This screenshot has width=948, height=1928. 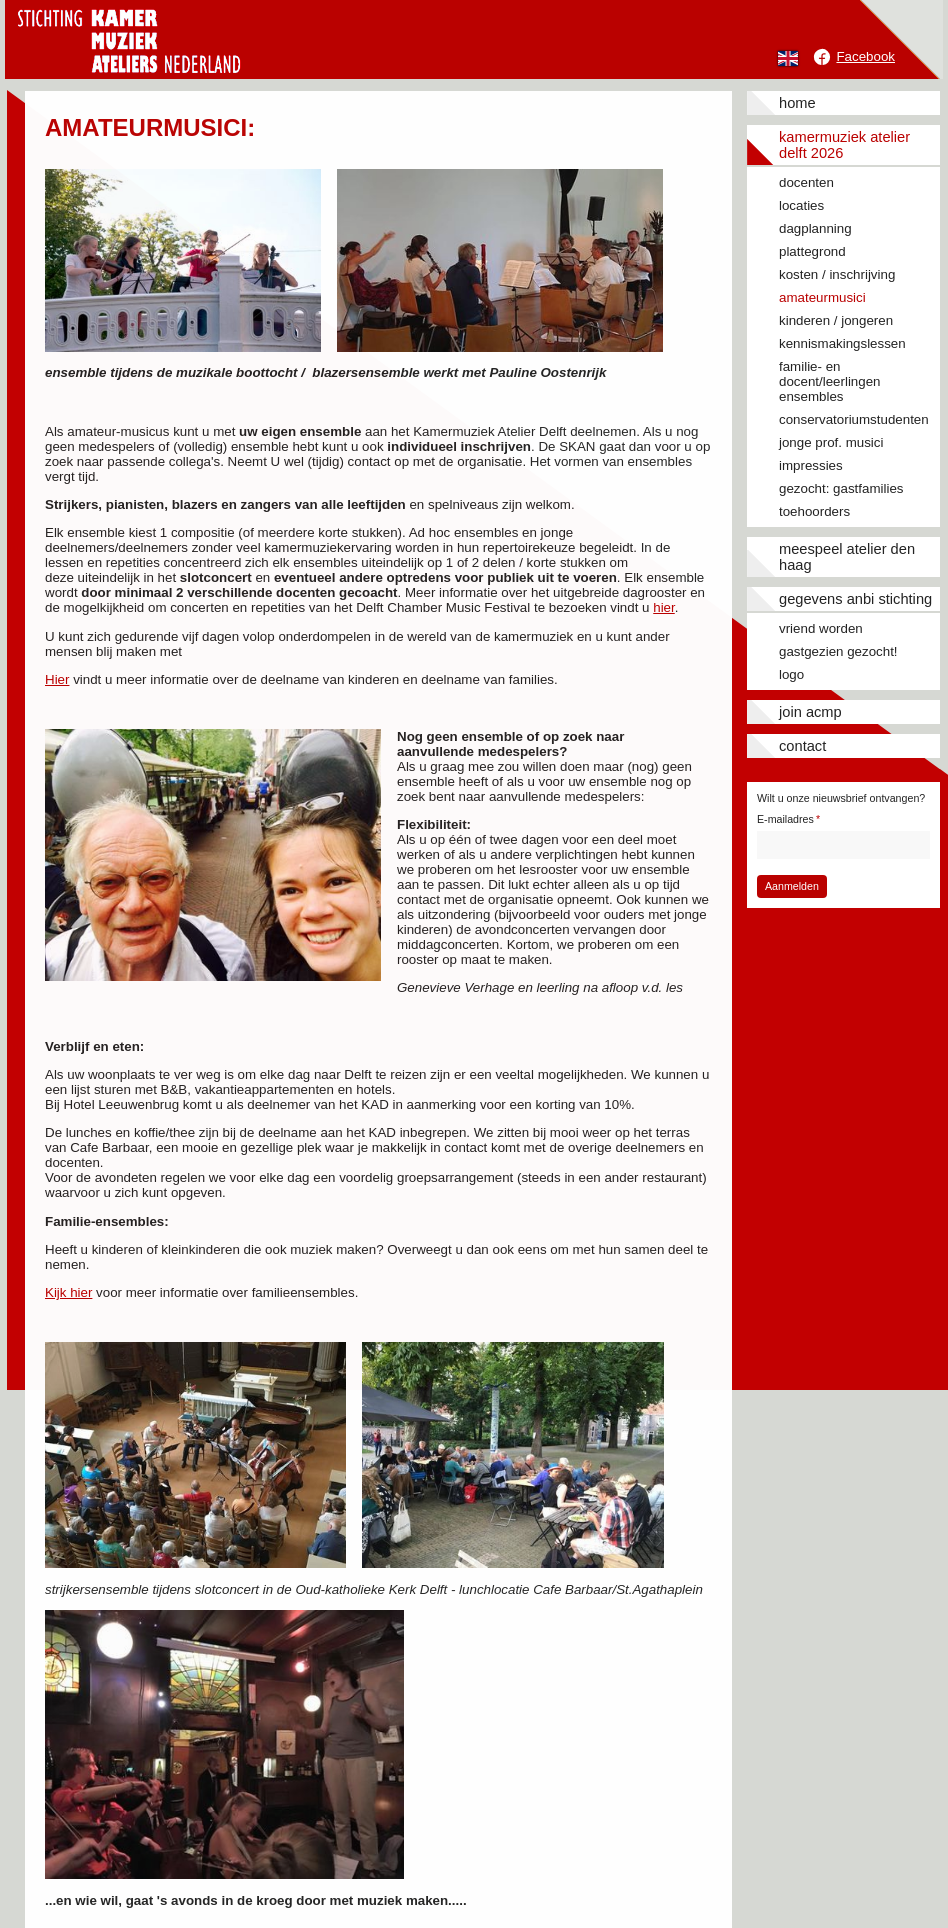 I want to click on Gastgezien gezocht!, so click(x=838, y=651).